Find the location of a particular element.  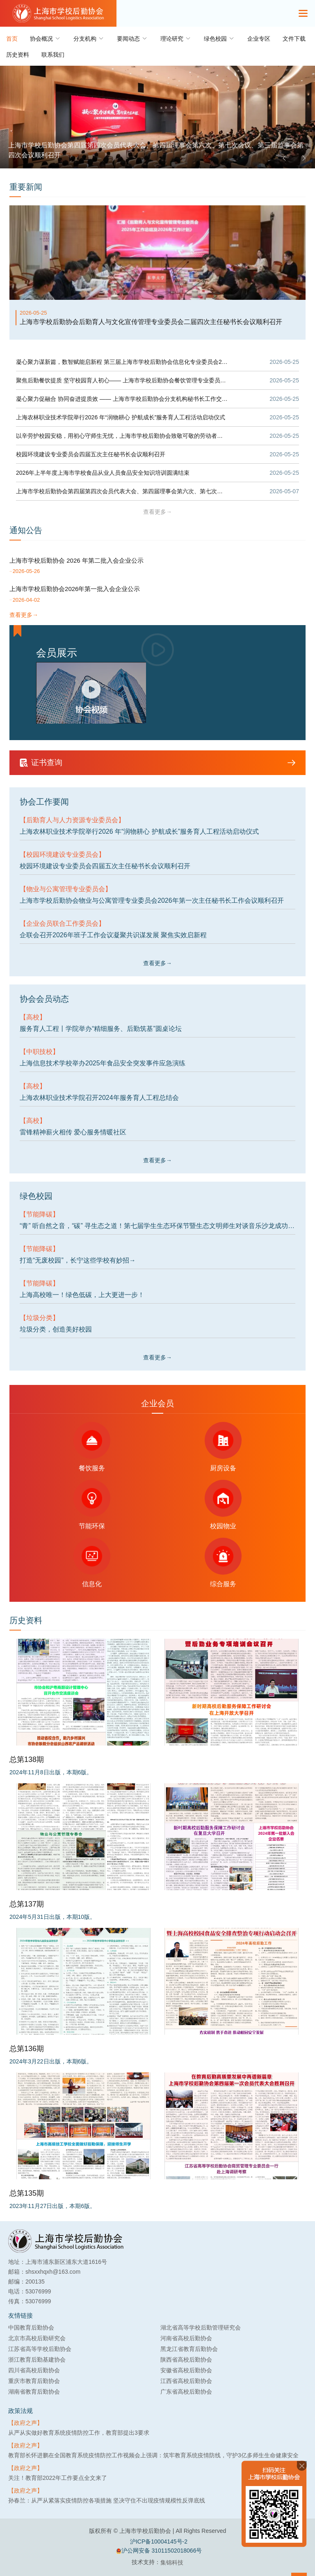

陕西省高校后勤协会 is located at coordinates (186, 2359).